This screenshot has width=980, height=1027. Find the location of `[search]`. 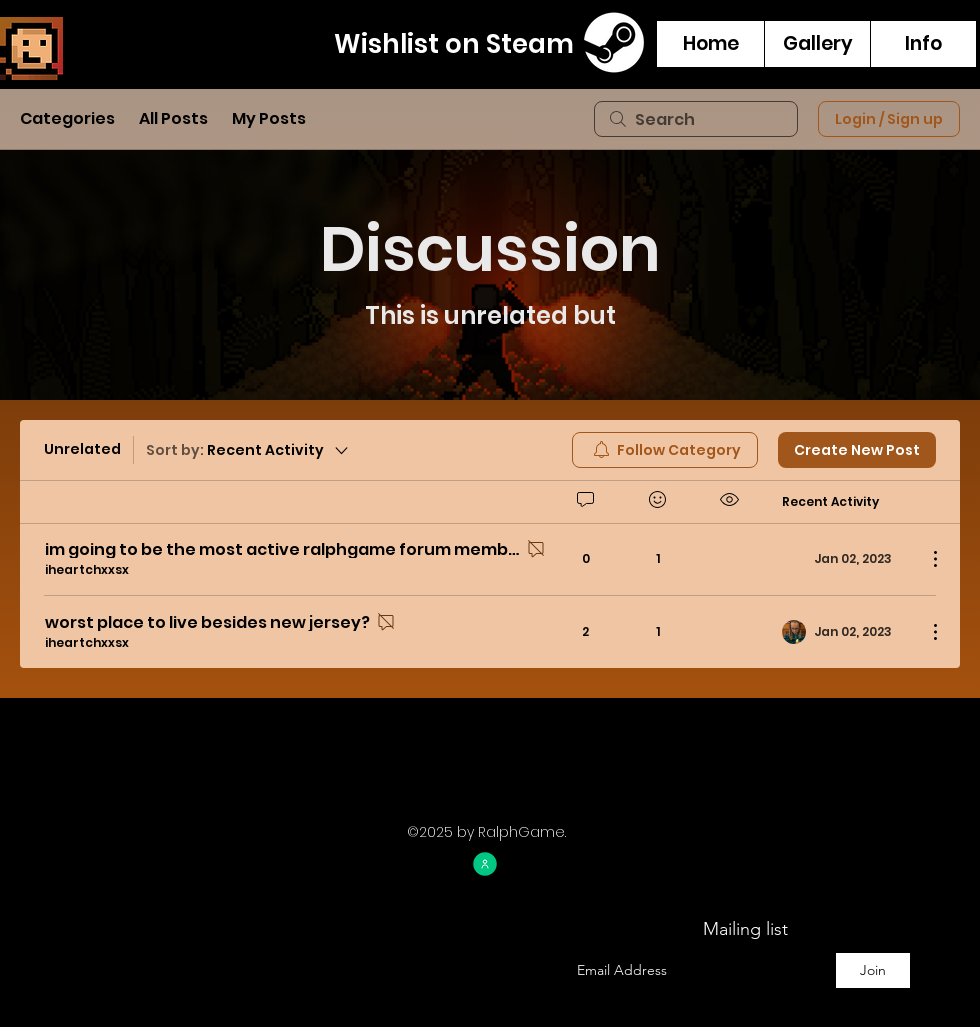

[search] is located at coordinates (696, 119).